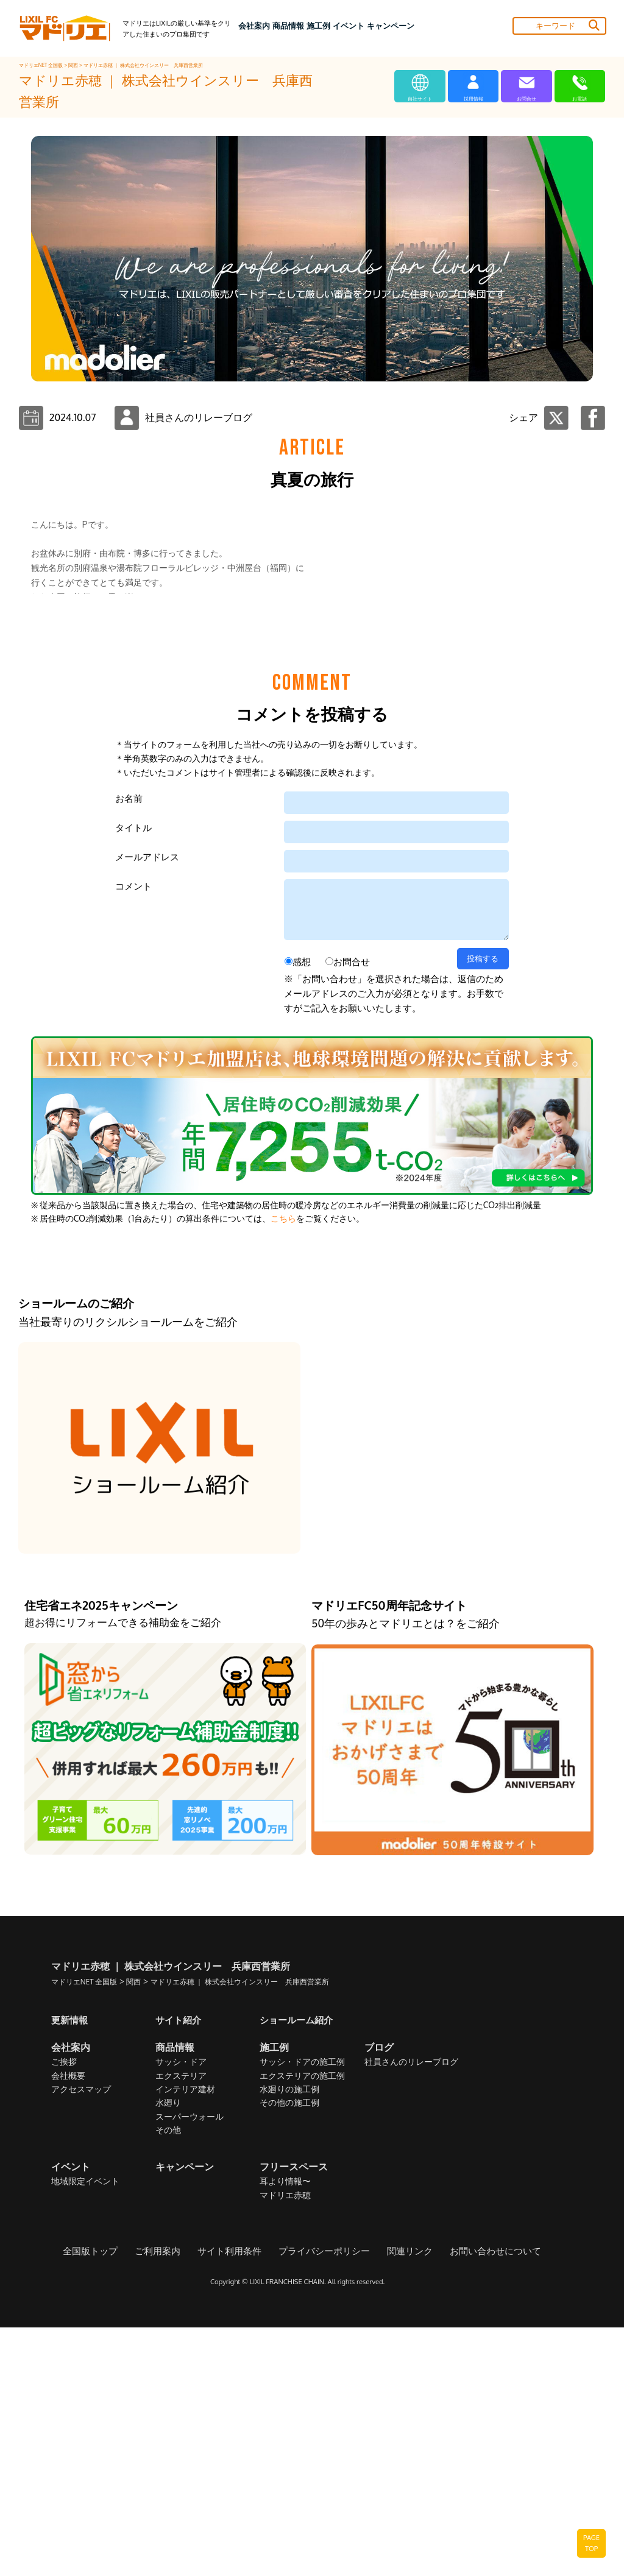 The height and width of the screenshot is (2576, 624). I want to click on 水廻り, so click(168, 2352).